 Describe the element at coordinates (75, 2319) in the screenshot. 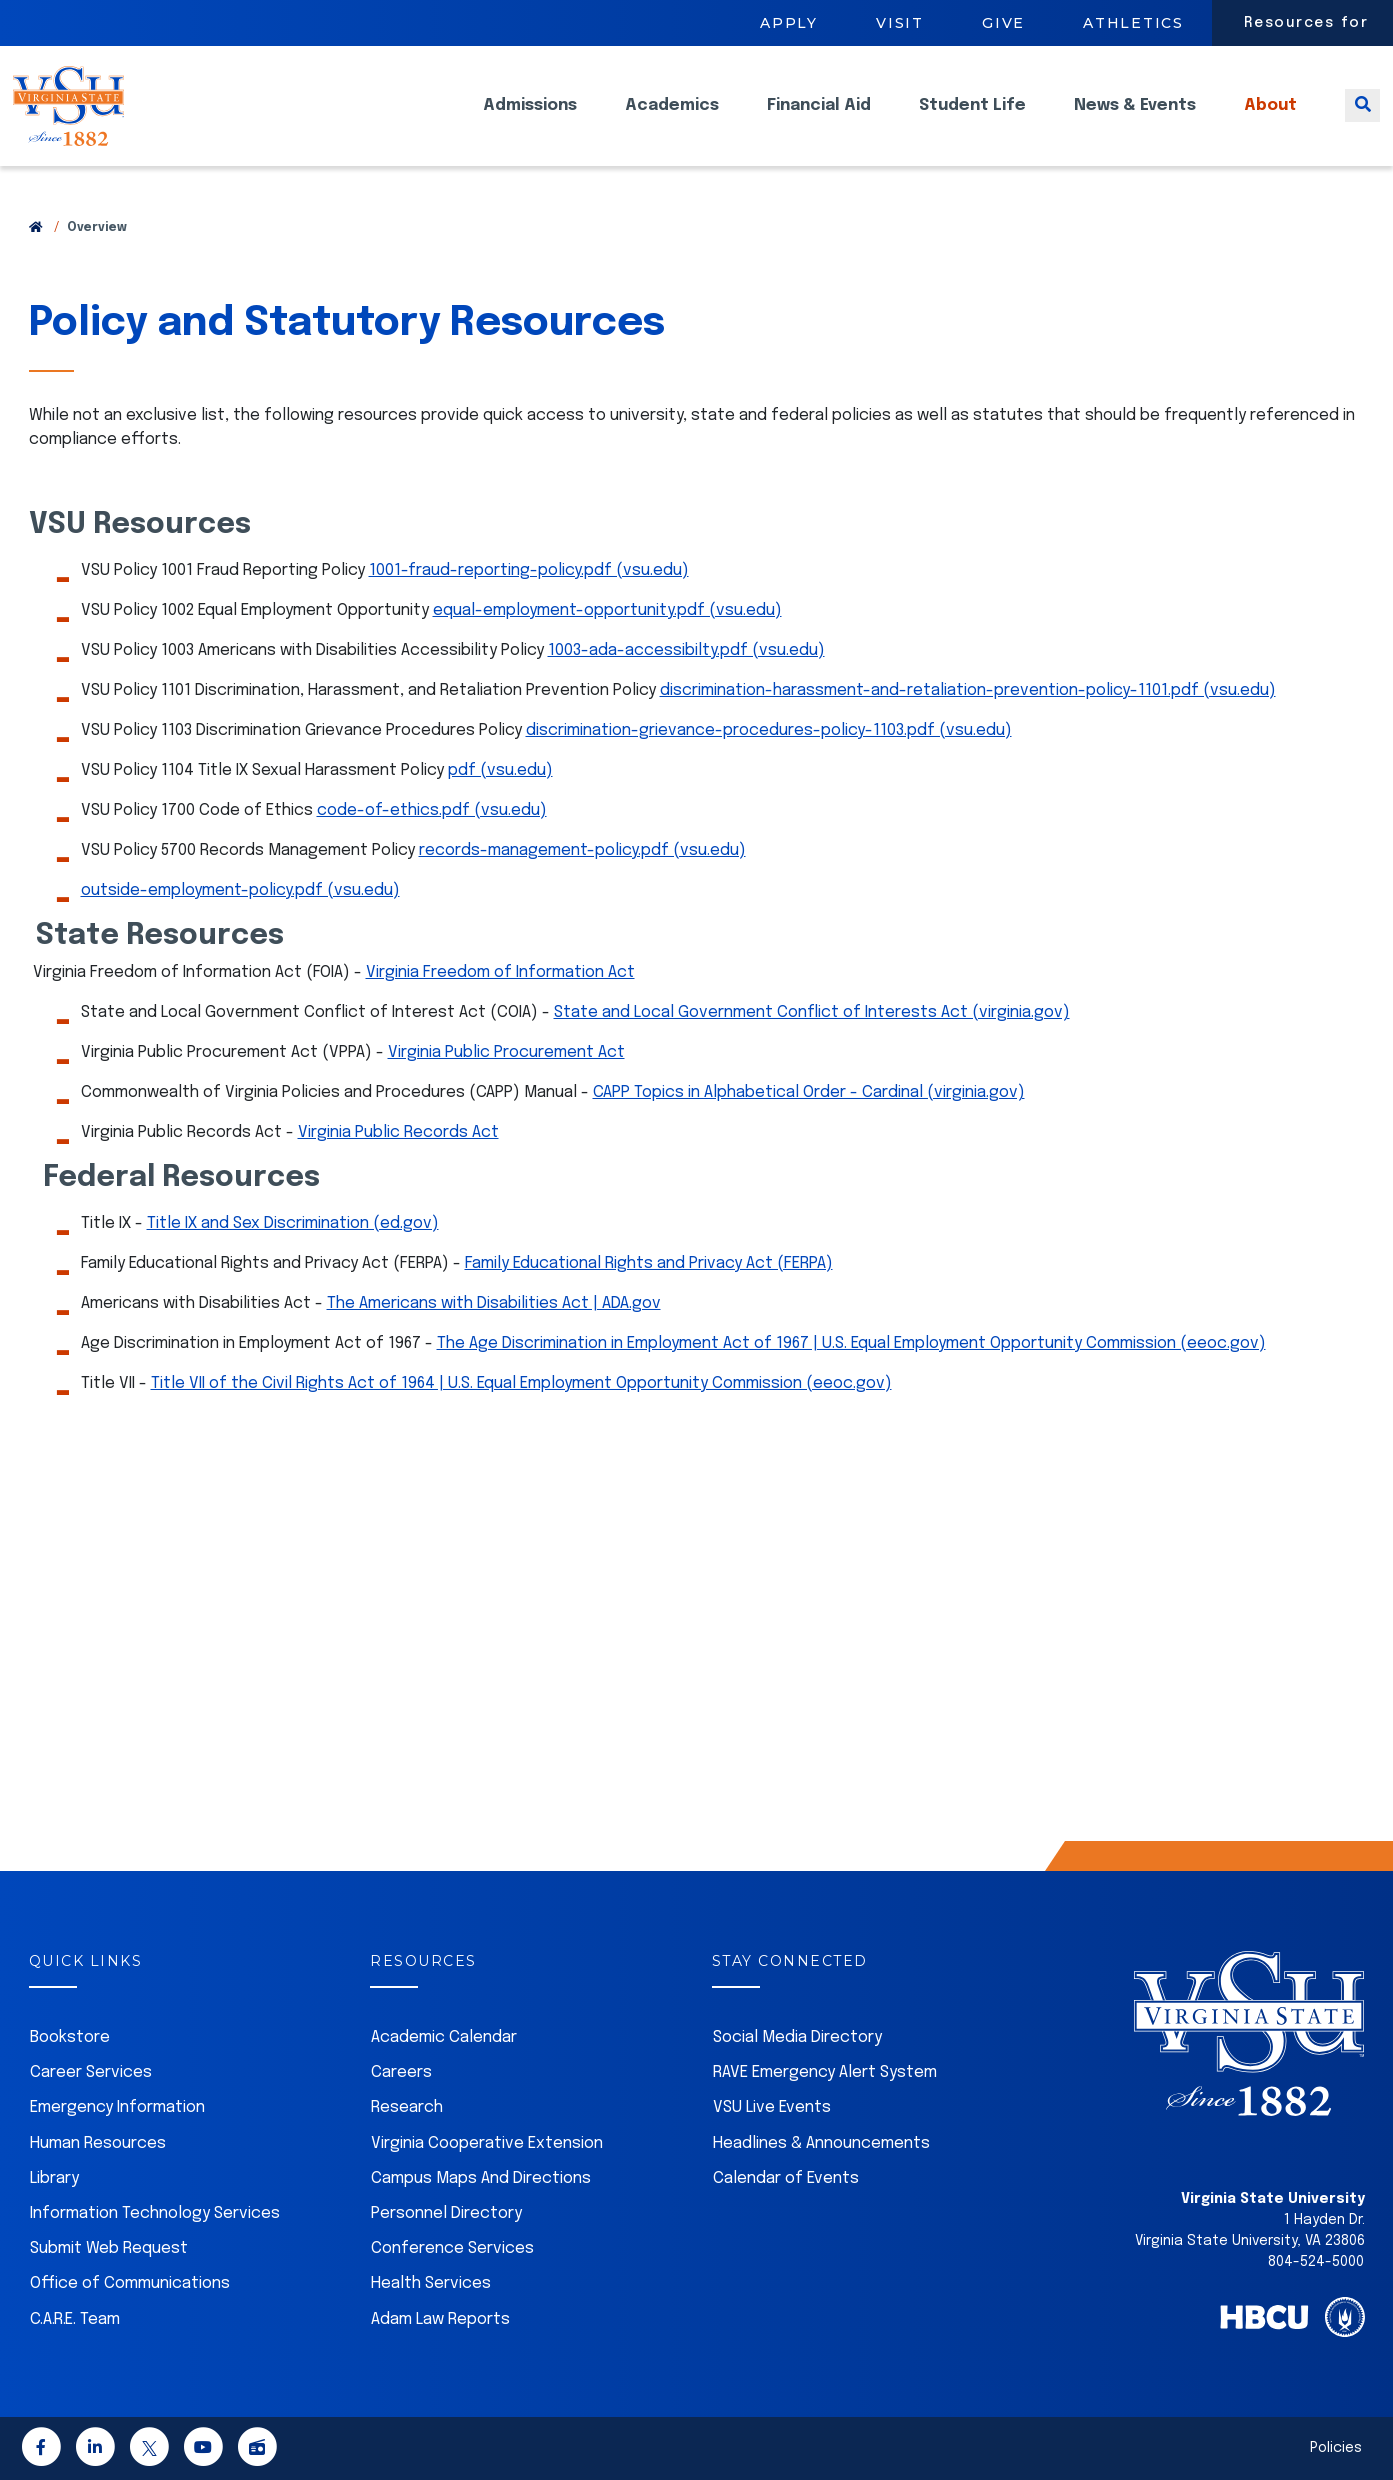

I see `C.A.R.E. Team` at that location.